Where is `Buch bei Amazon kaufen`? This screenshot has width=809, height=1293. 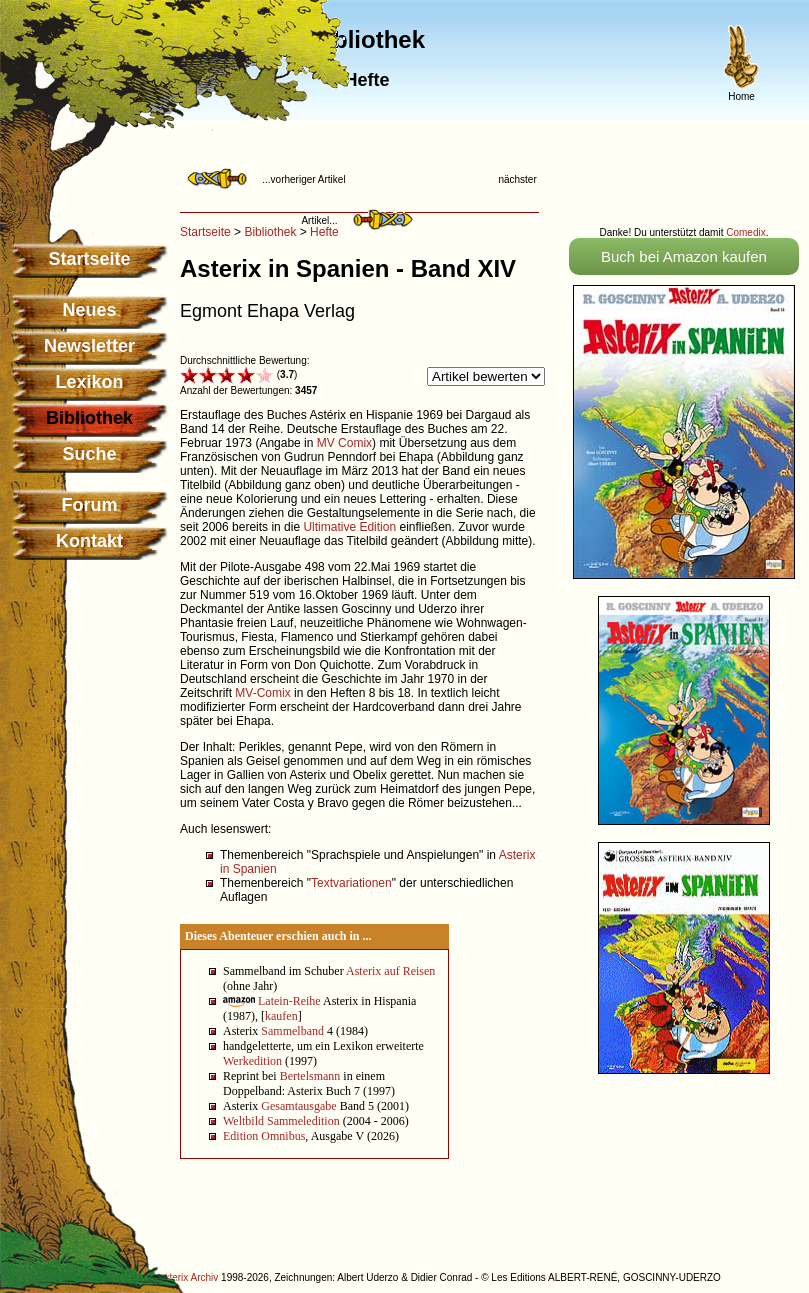 Buch bei Amazon kaufen is located at coordinates (684, 256).